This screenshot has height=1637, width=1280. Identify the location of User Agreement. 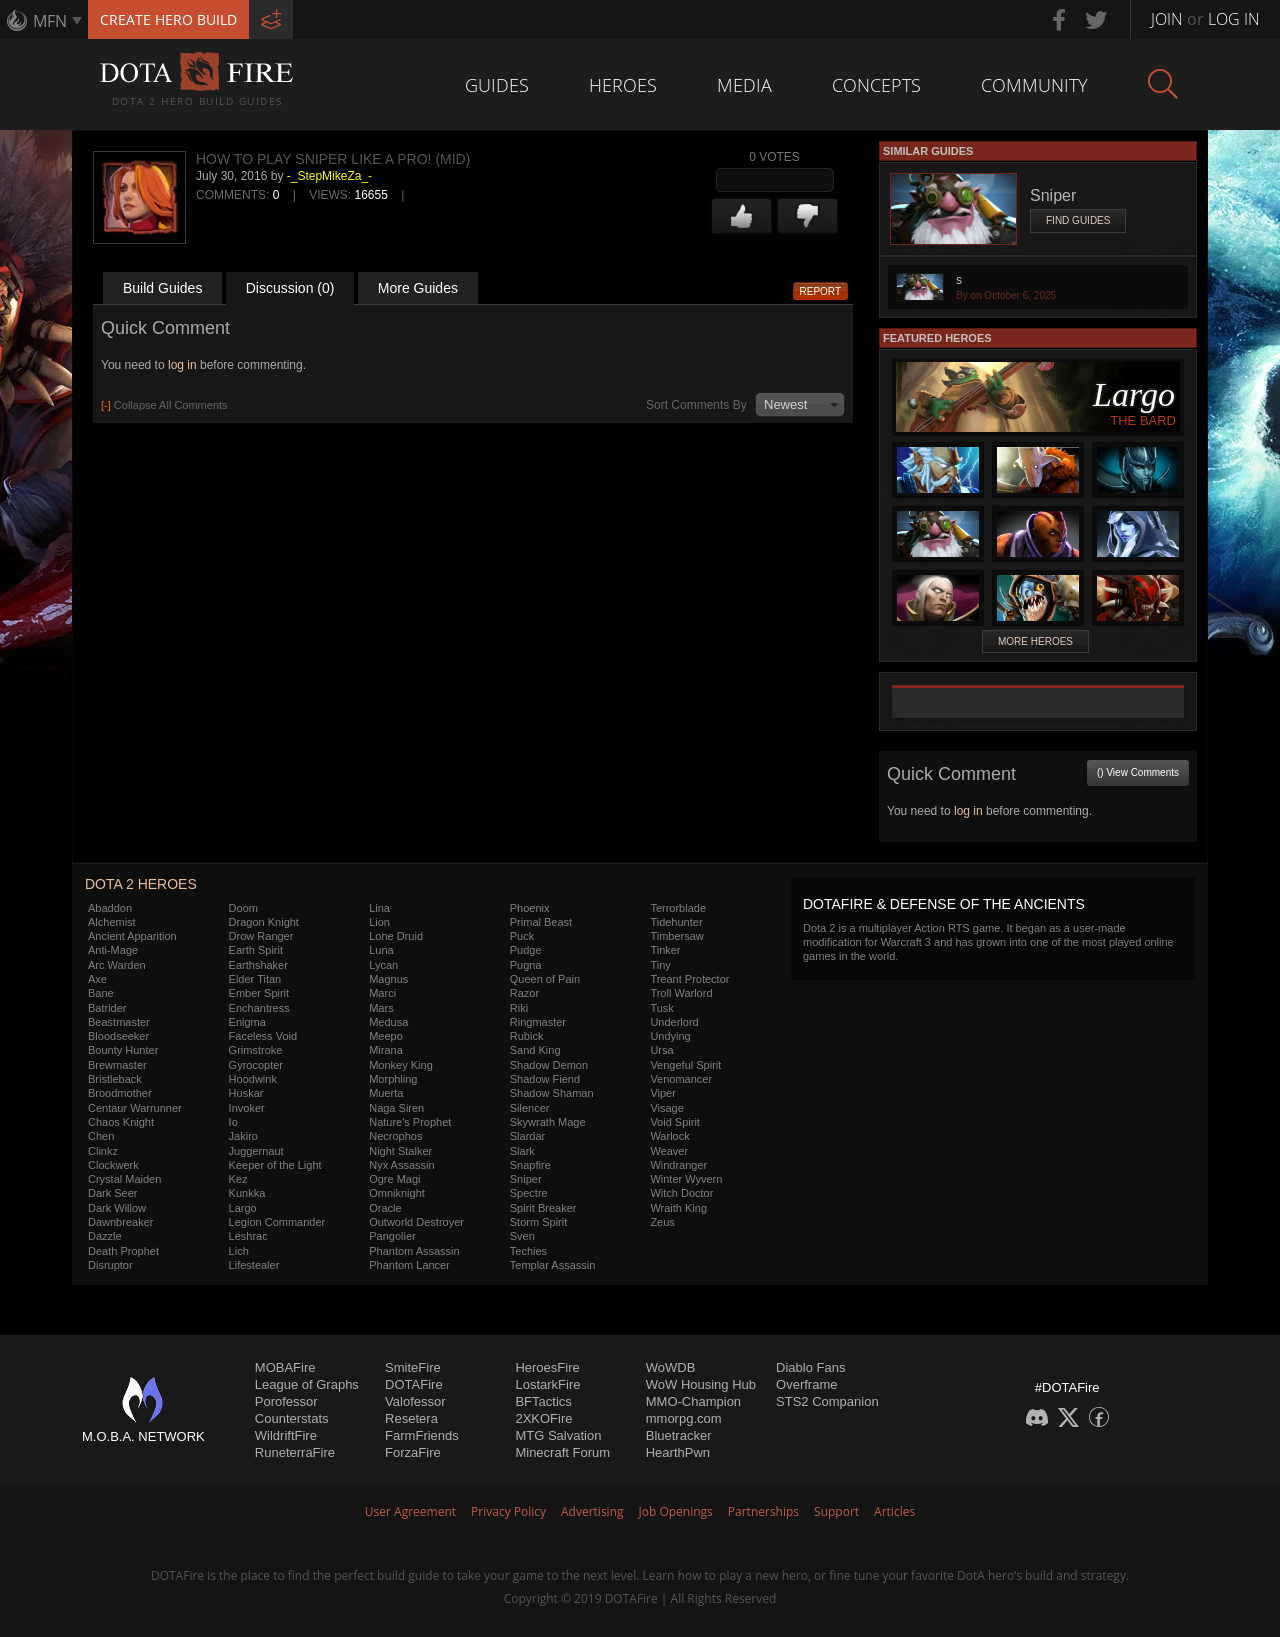
(410, 1511).